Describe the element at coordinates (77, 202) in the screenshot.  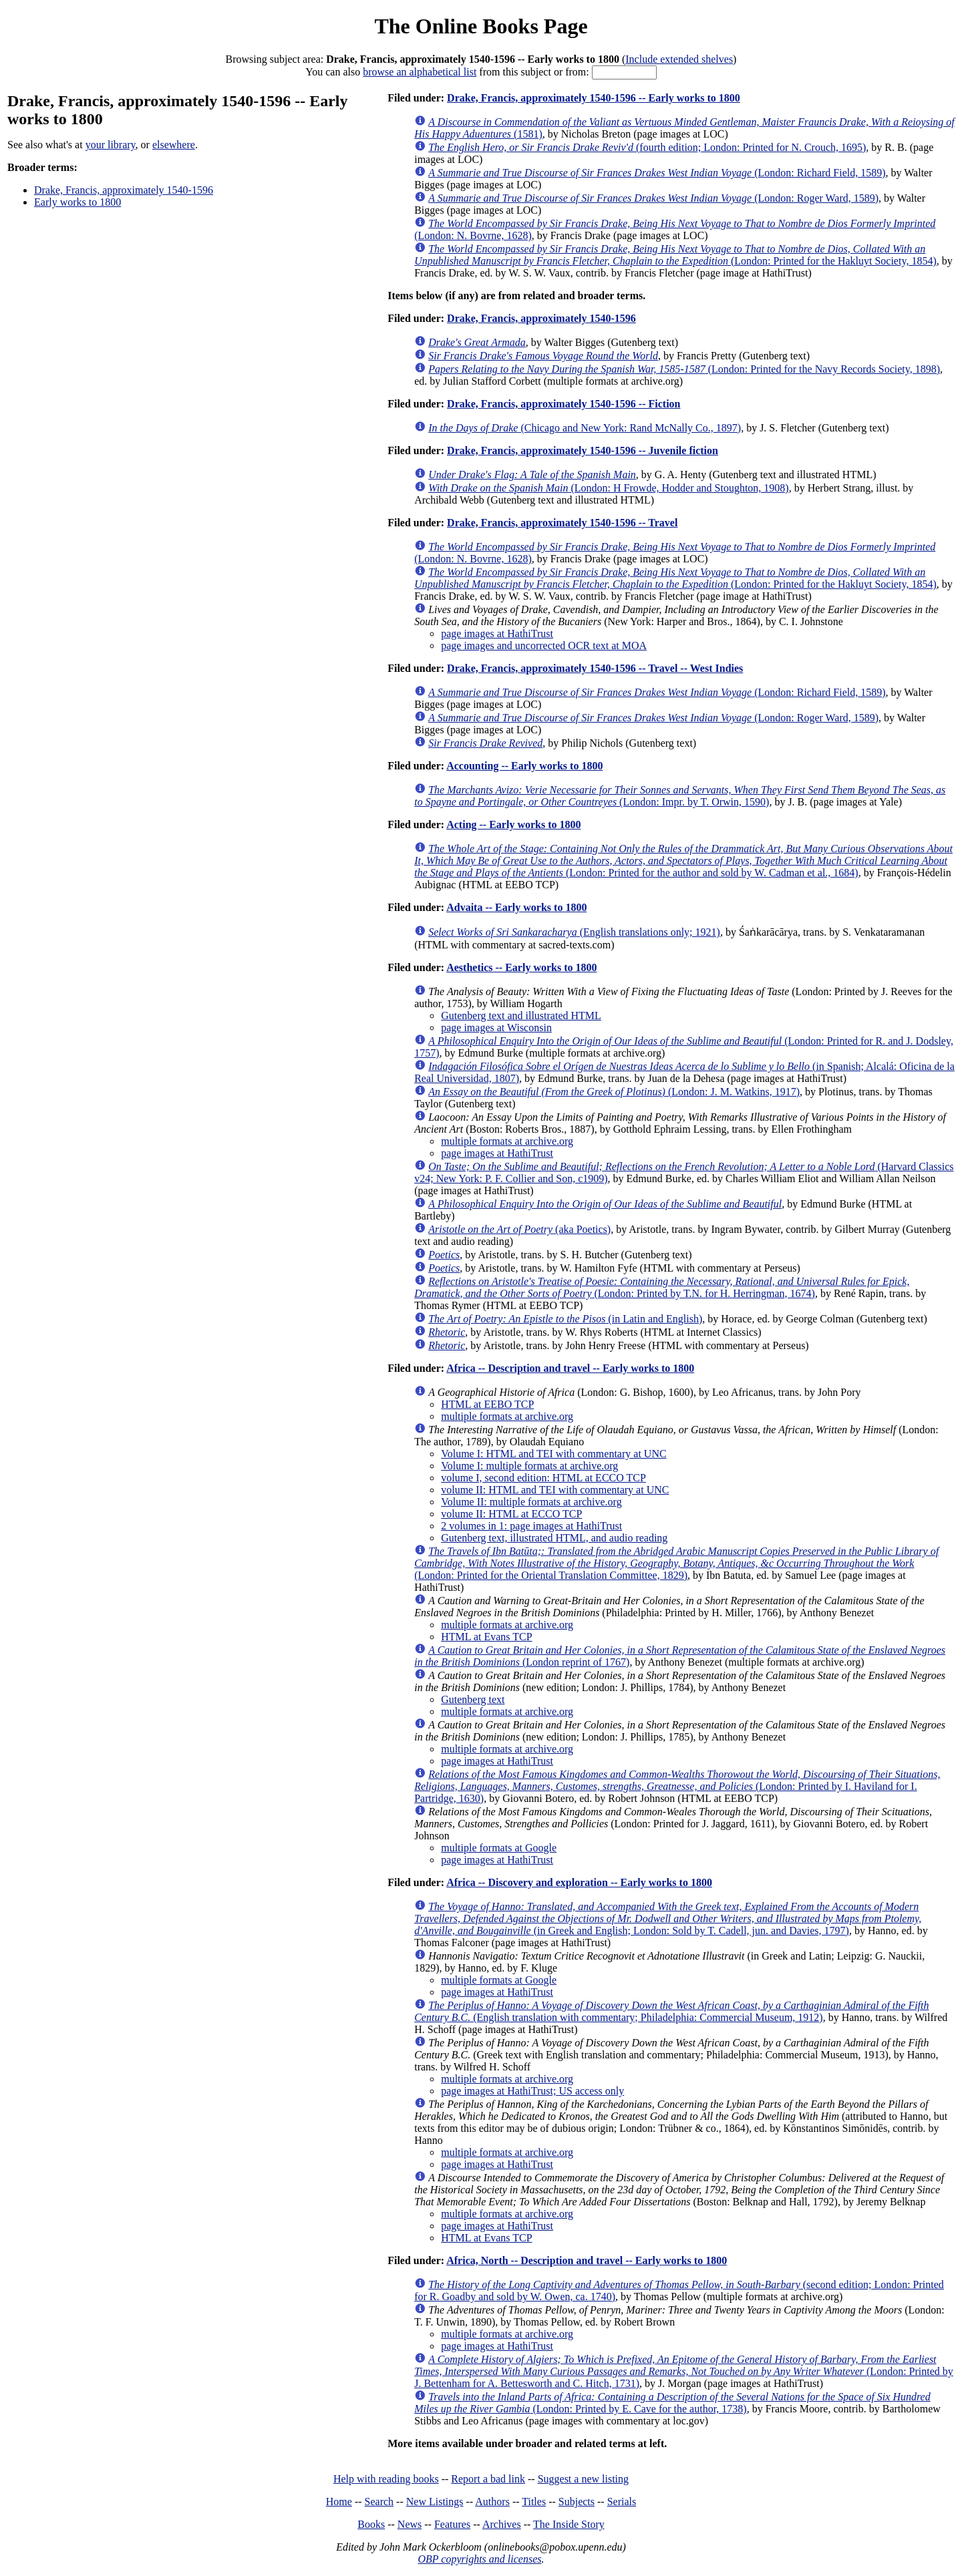
I see `Early works to 1800` at that location.